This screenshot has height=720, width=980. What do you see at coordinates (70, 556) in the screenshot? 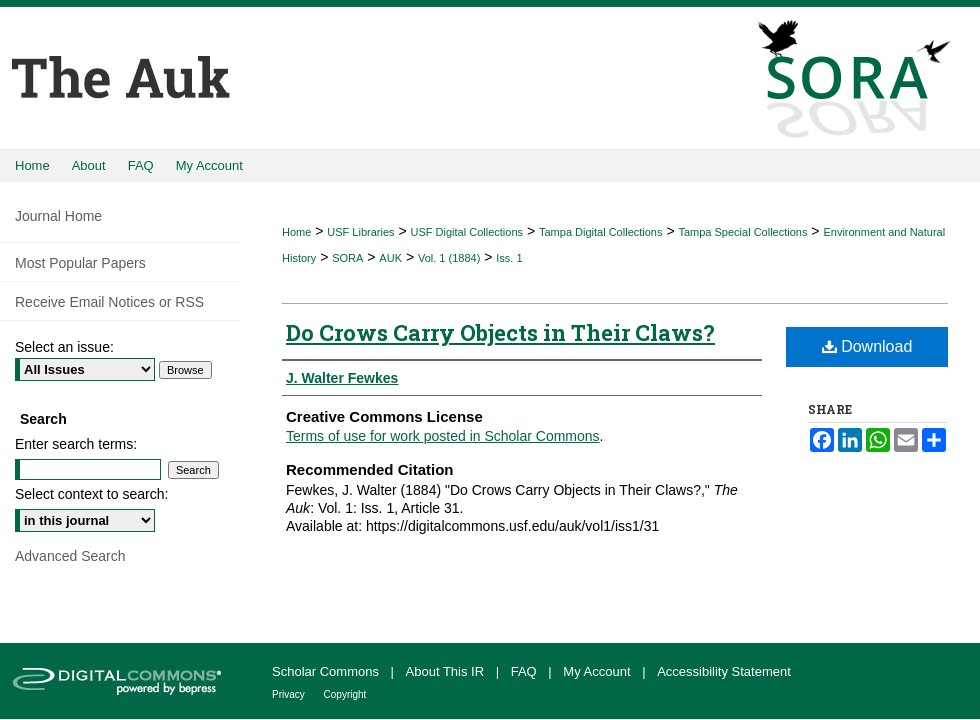
I see `Advanced Search` at bounding box center [70, 556].